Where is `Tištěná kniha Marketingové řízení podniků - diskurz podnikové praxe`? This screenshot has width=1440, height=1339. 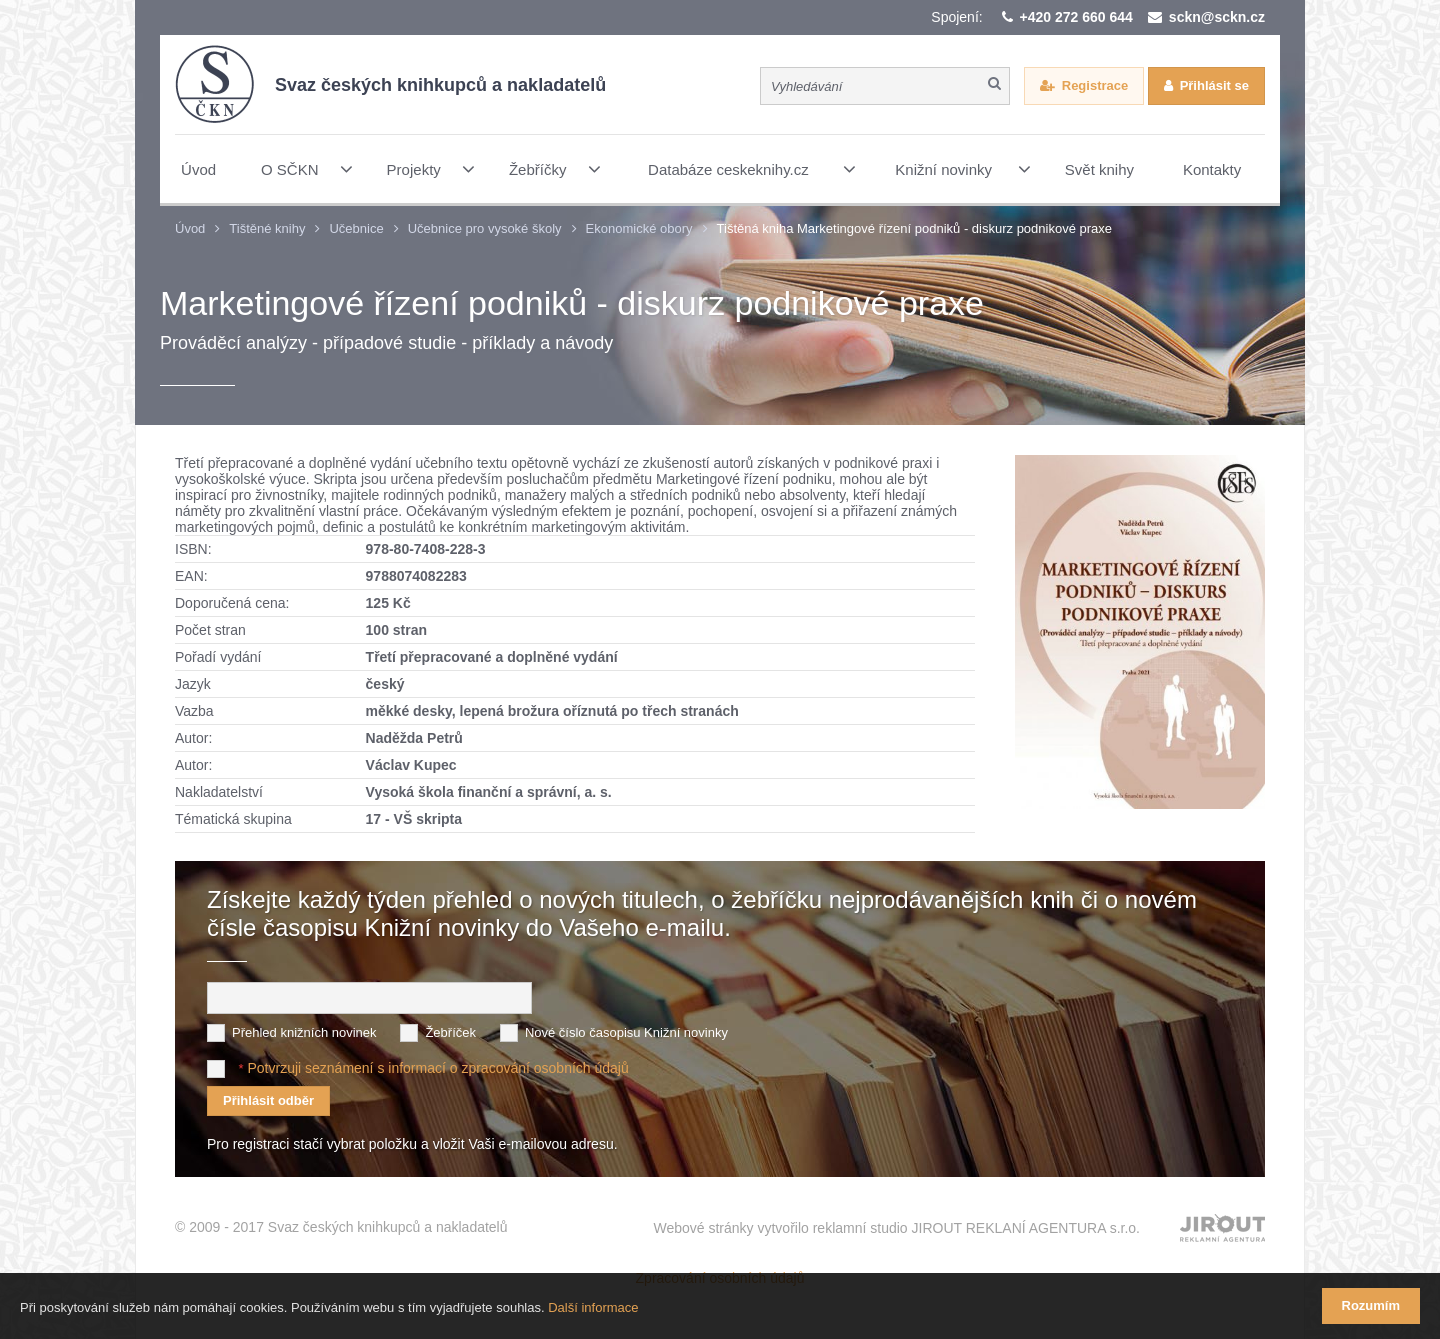 Tištěná kniha Marketingové řízení podniků - diskurz podnikové praxe is located at coordinates (915, 228).